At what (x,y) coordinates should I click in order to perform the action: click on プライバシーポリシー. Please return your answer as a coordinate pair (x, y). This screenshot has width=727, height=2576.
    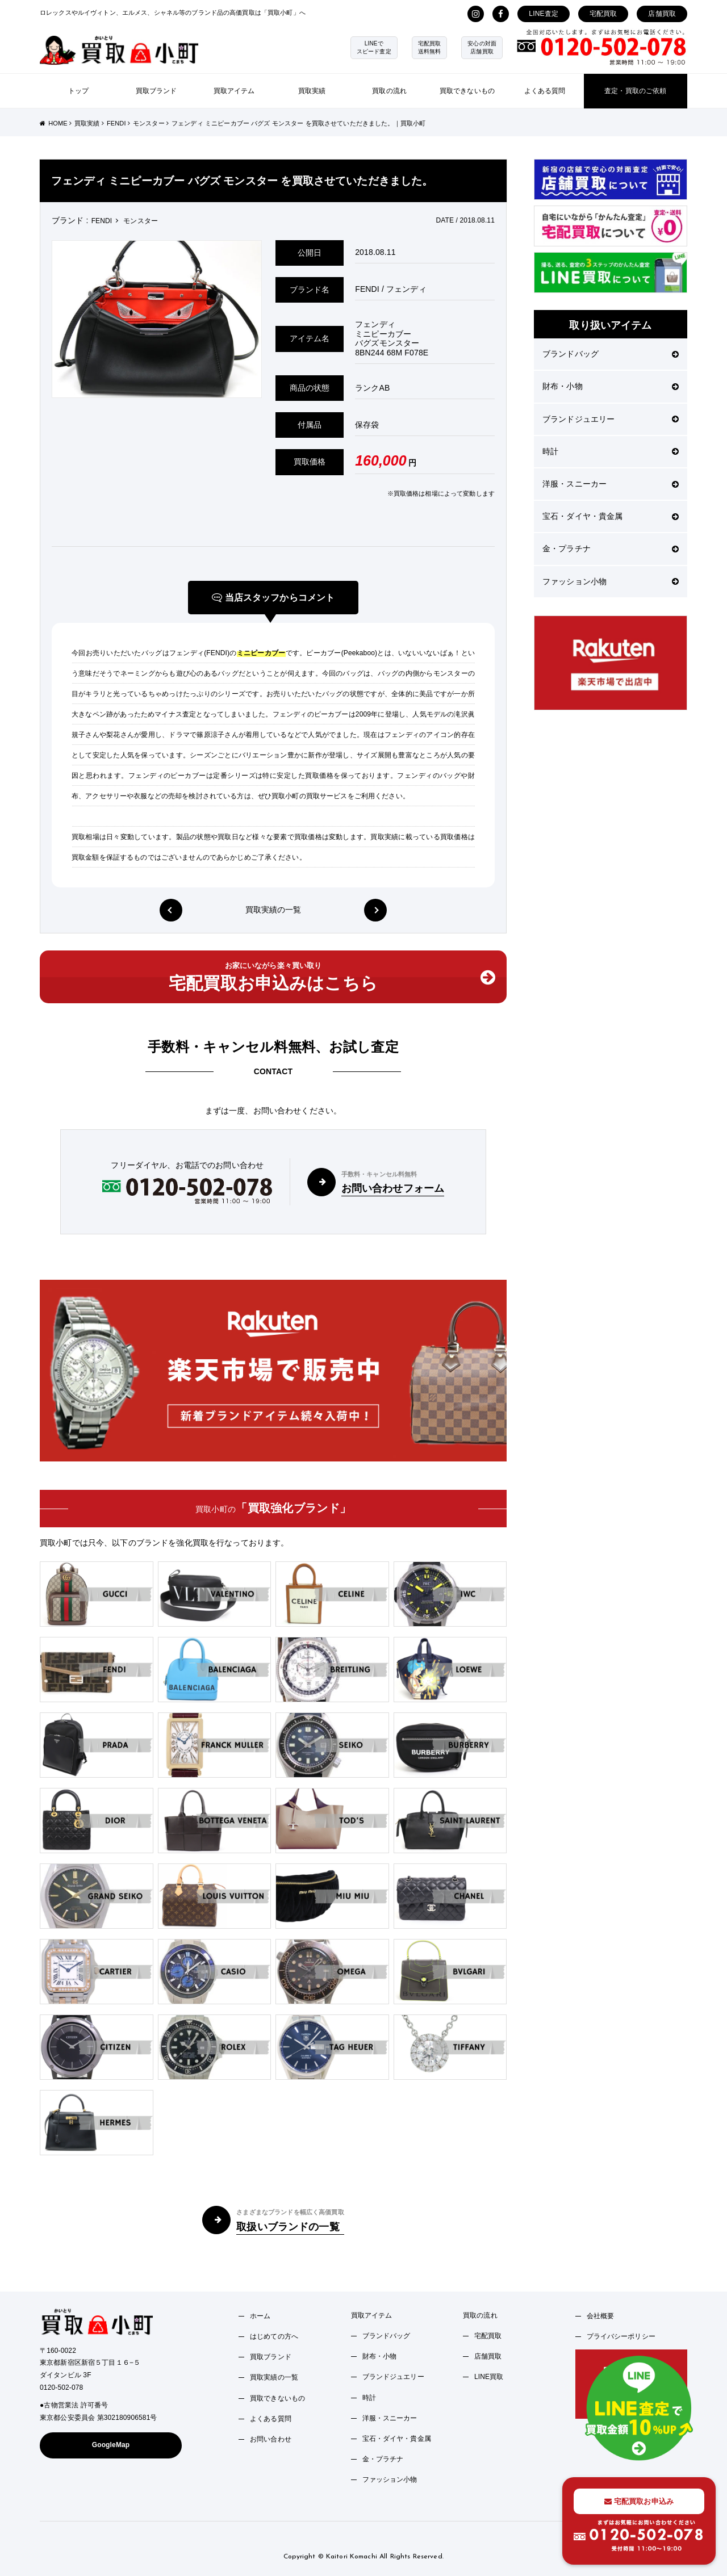
    Looking at the image, I should click on (621, 2336).